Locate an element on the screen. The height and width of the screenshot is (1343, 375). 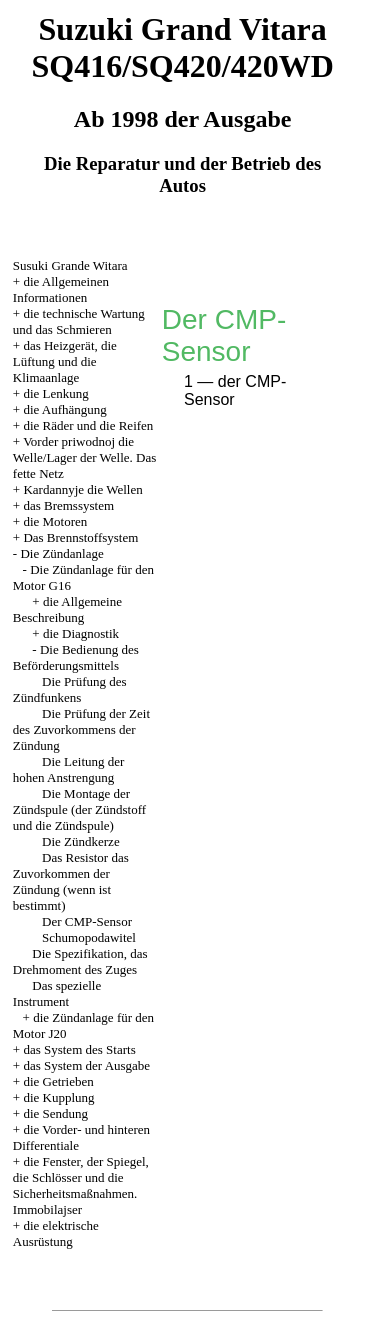
Die Bedienung des Beförderungsmittels is located at coordinates (76, 657).